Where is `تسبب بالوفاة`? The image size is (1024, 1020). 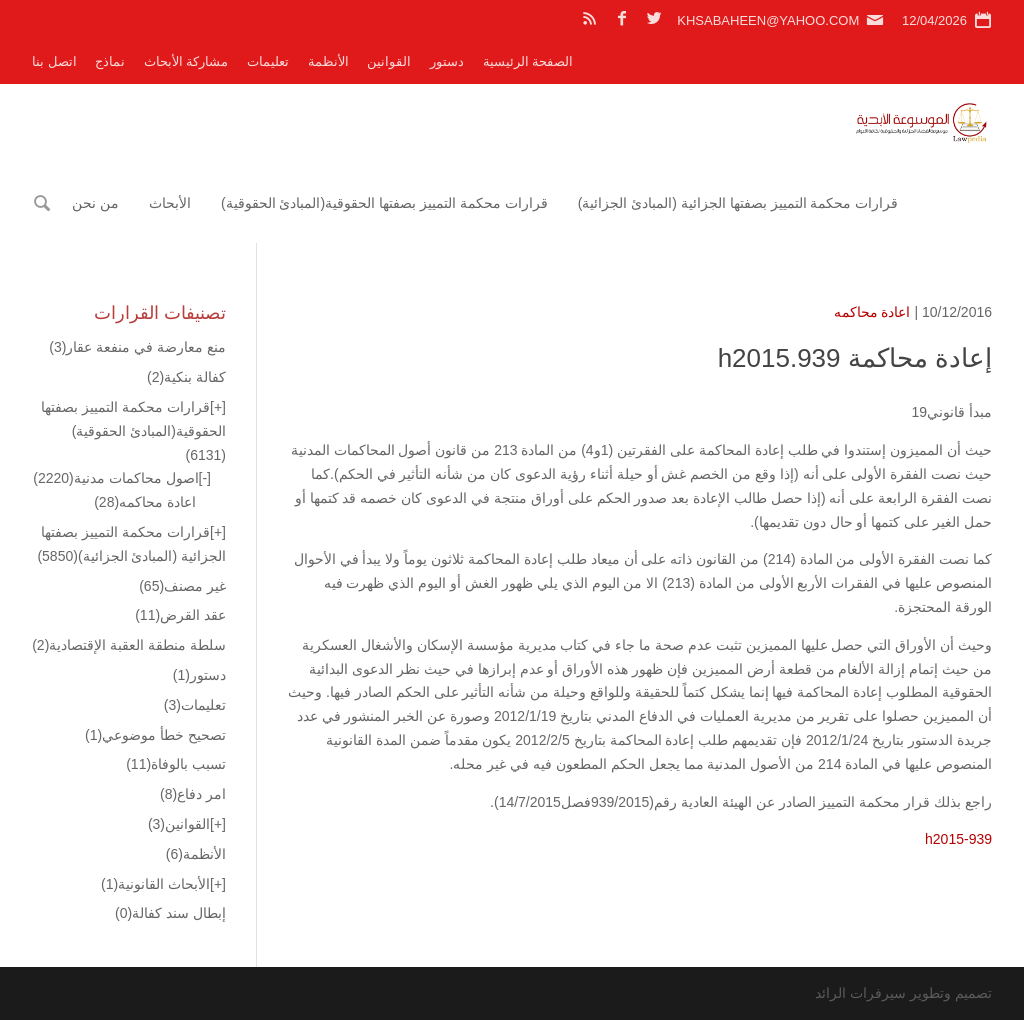 تسبب بالوفاة is located at coordinates (176, 764).